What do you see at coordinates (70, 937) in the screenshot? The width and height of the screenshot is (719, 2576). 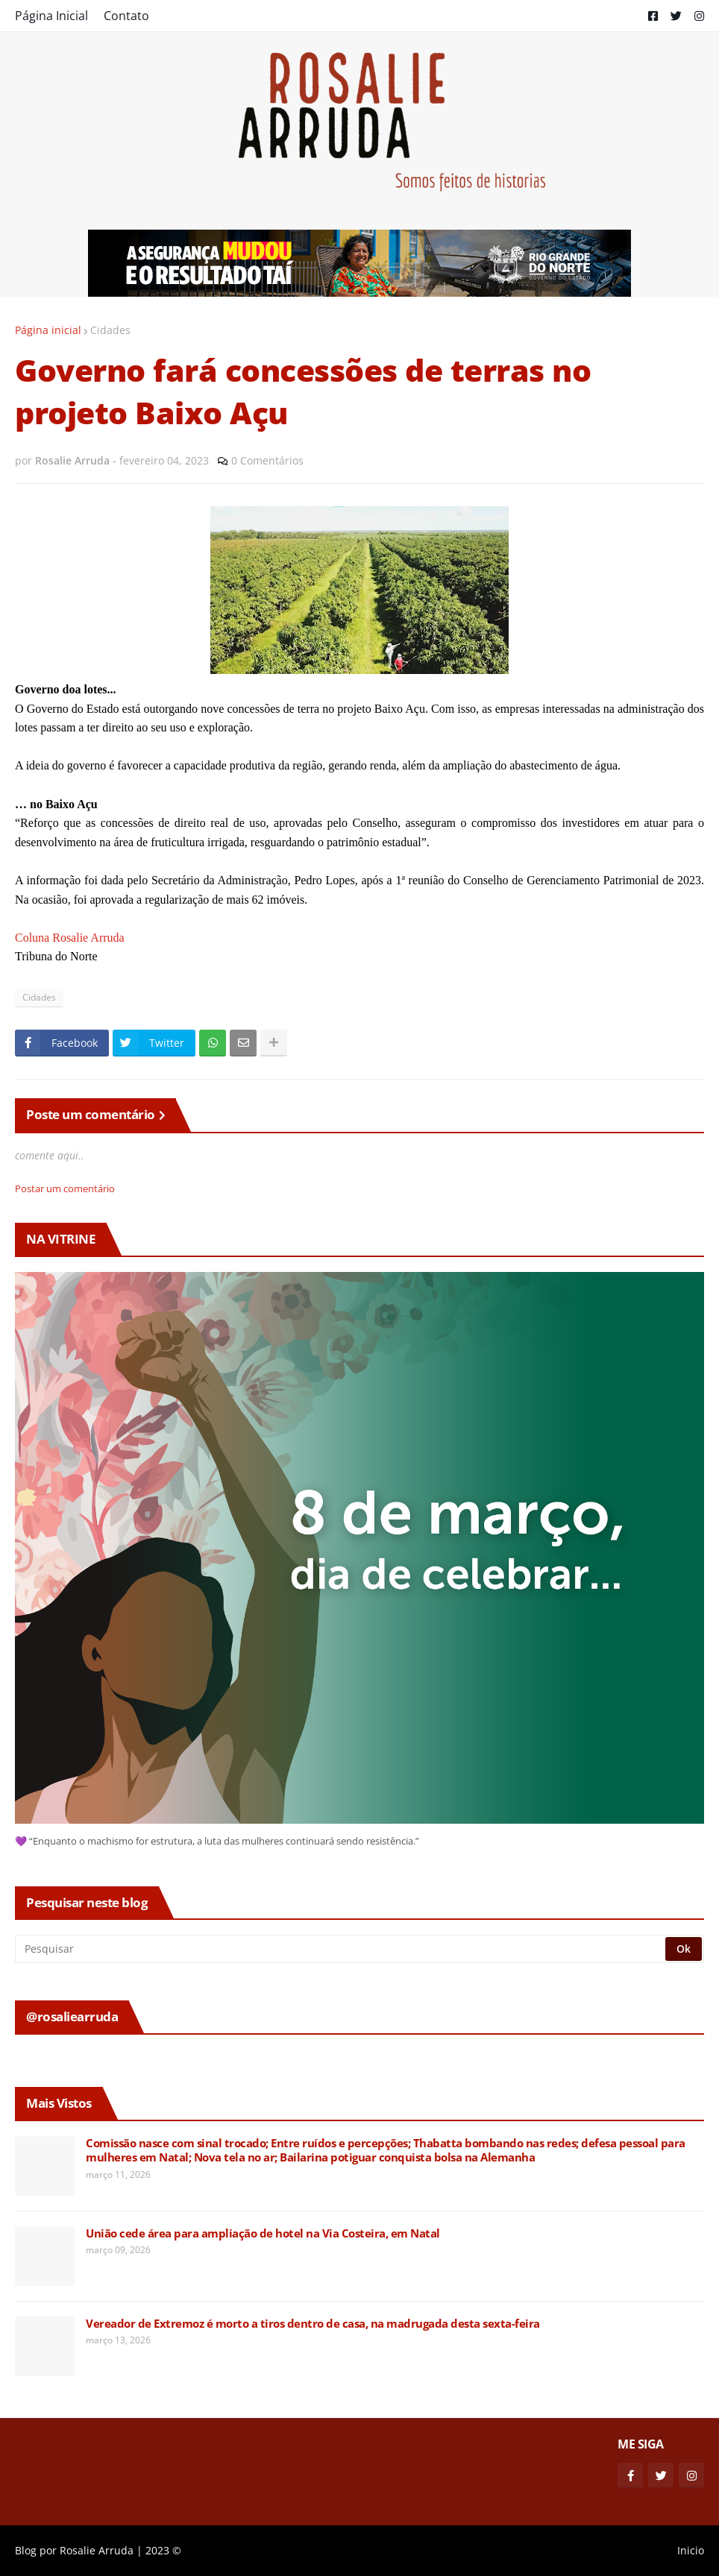 I see `Coluna Rosalie Arruda` at bounding box center [70, 937].